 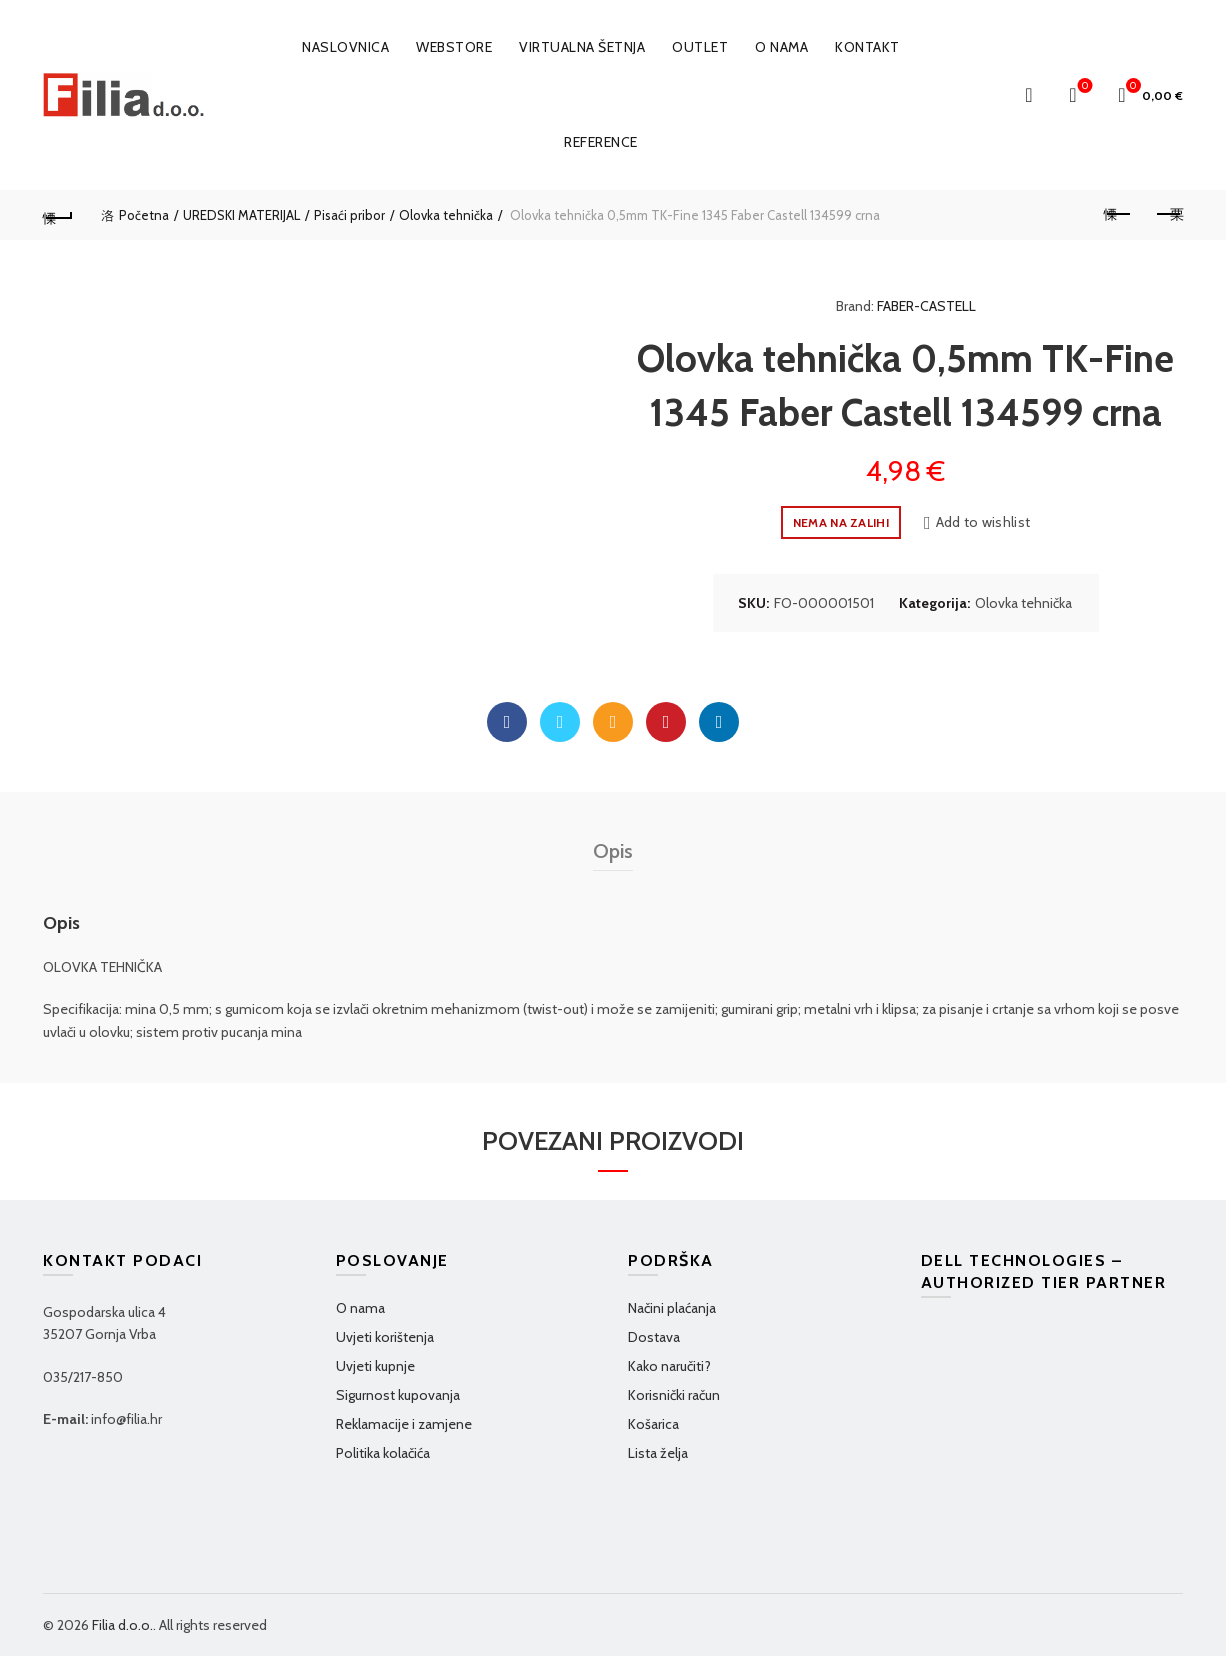 I want to click on Kako naručiti?, so click(x=669, y=1366).